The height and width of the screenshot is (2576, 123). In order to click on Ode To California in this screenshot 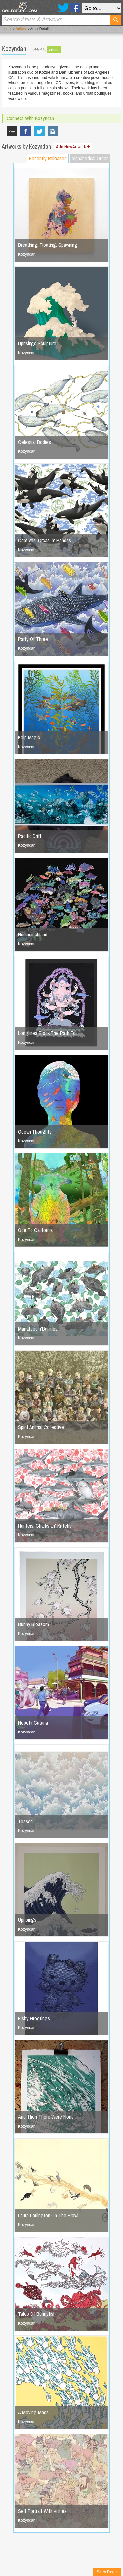, I will do `click(35, 1230)`.